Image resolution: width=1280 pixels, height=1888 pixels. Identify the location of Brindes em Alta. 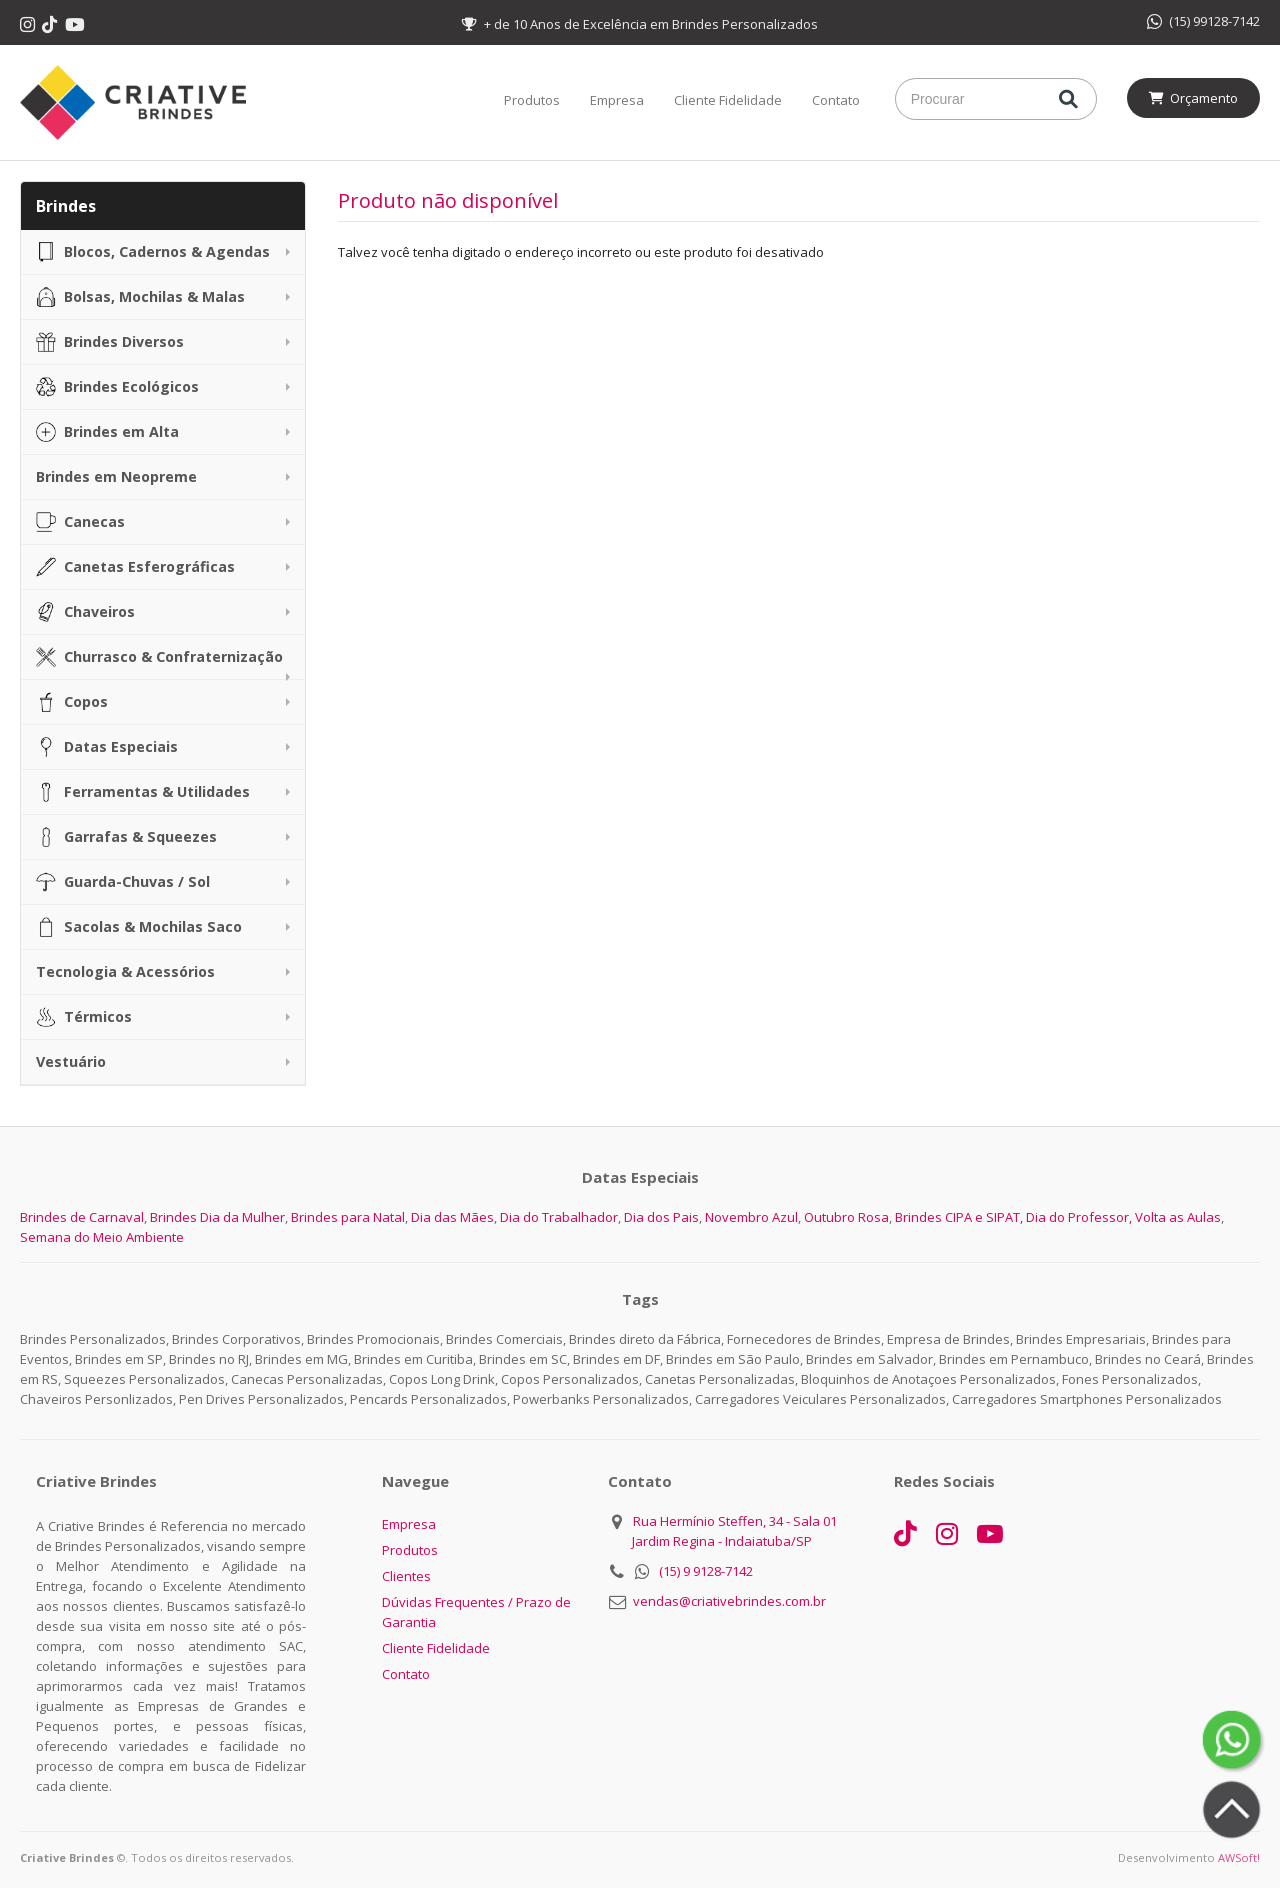
(107, 432).